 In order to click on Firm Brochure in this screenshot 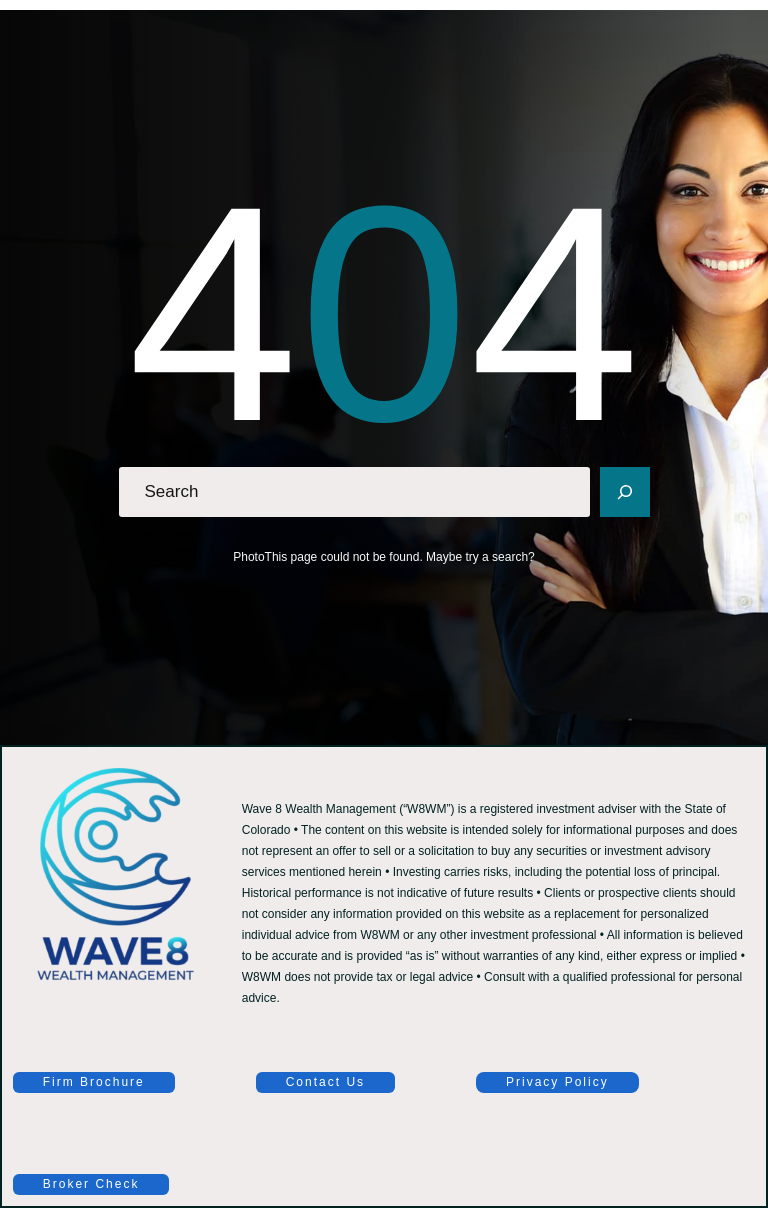, I will do `click(94, 1082)`.